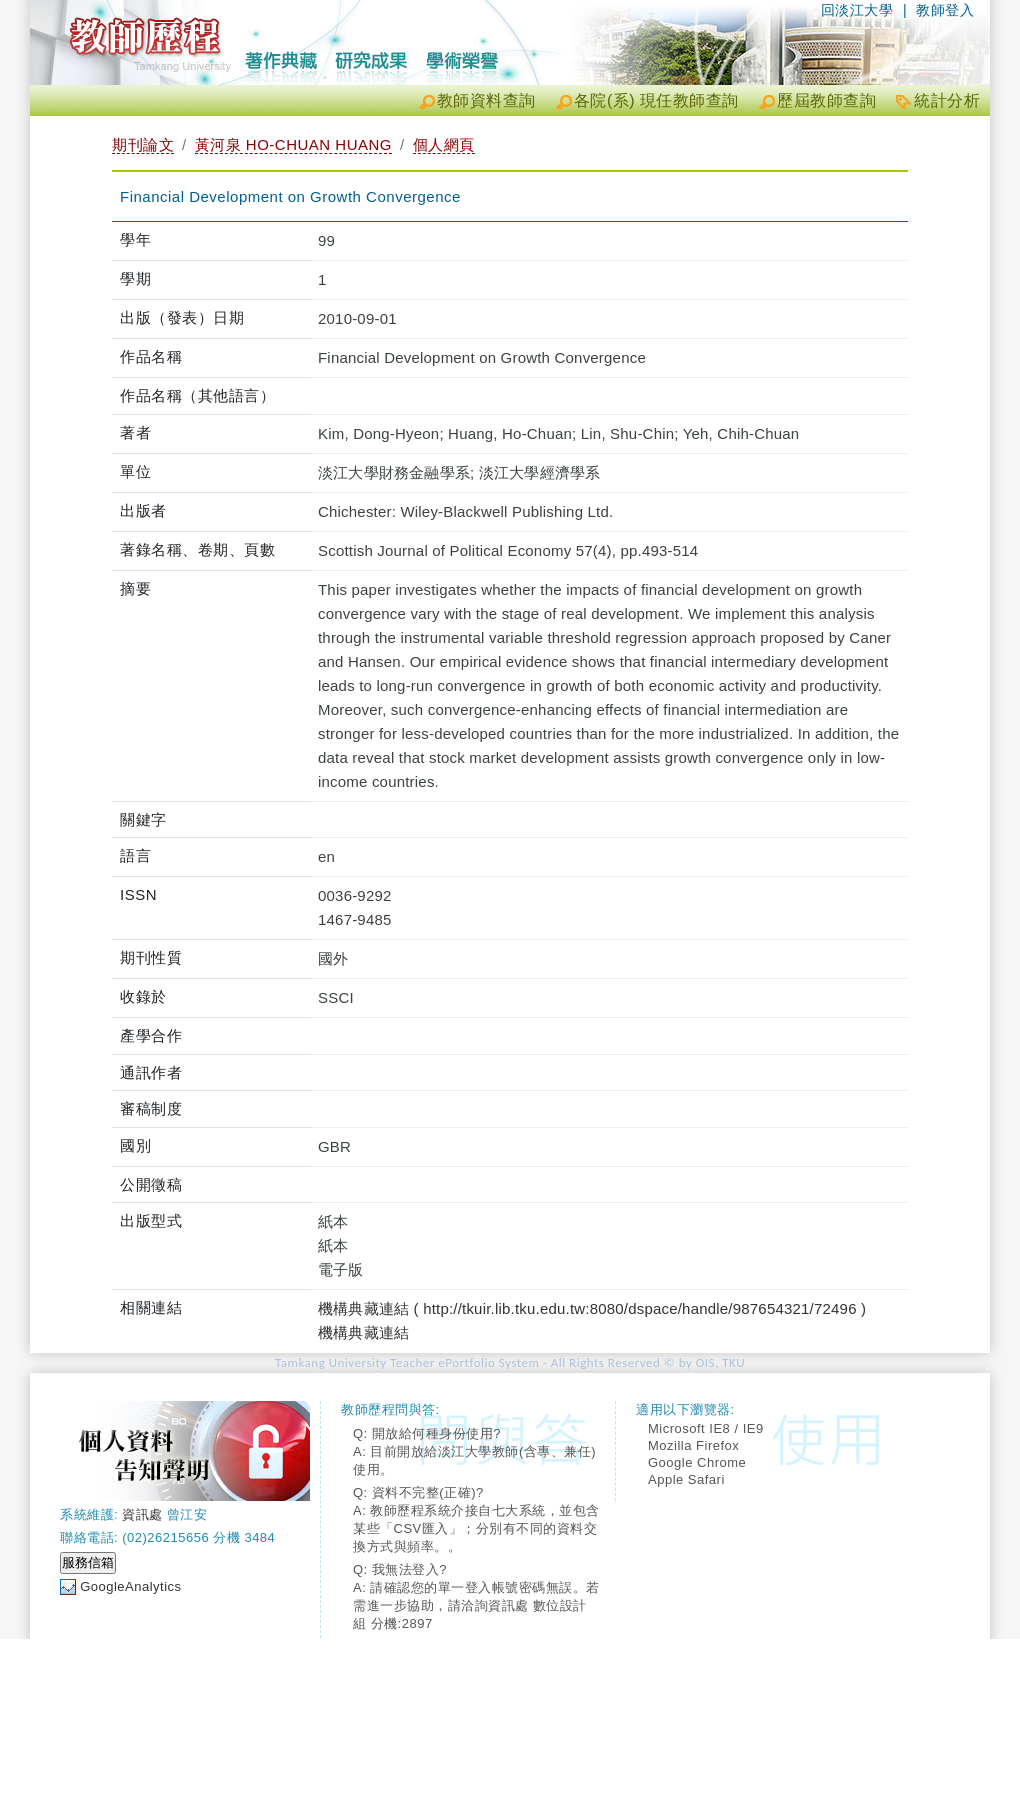 The width and height of the screenshot is (1020, 1819). I want to click on 黃河泉 HO-CHUAN HUANG, so click(293, 144).